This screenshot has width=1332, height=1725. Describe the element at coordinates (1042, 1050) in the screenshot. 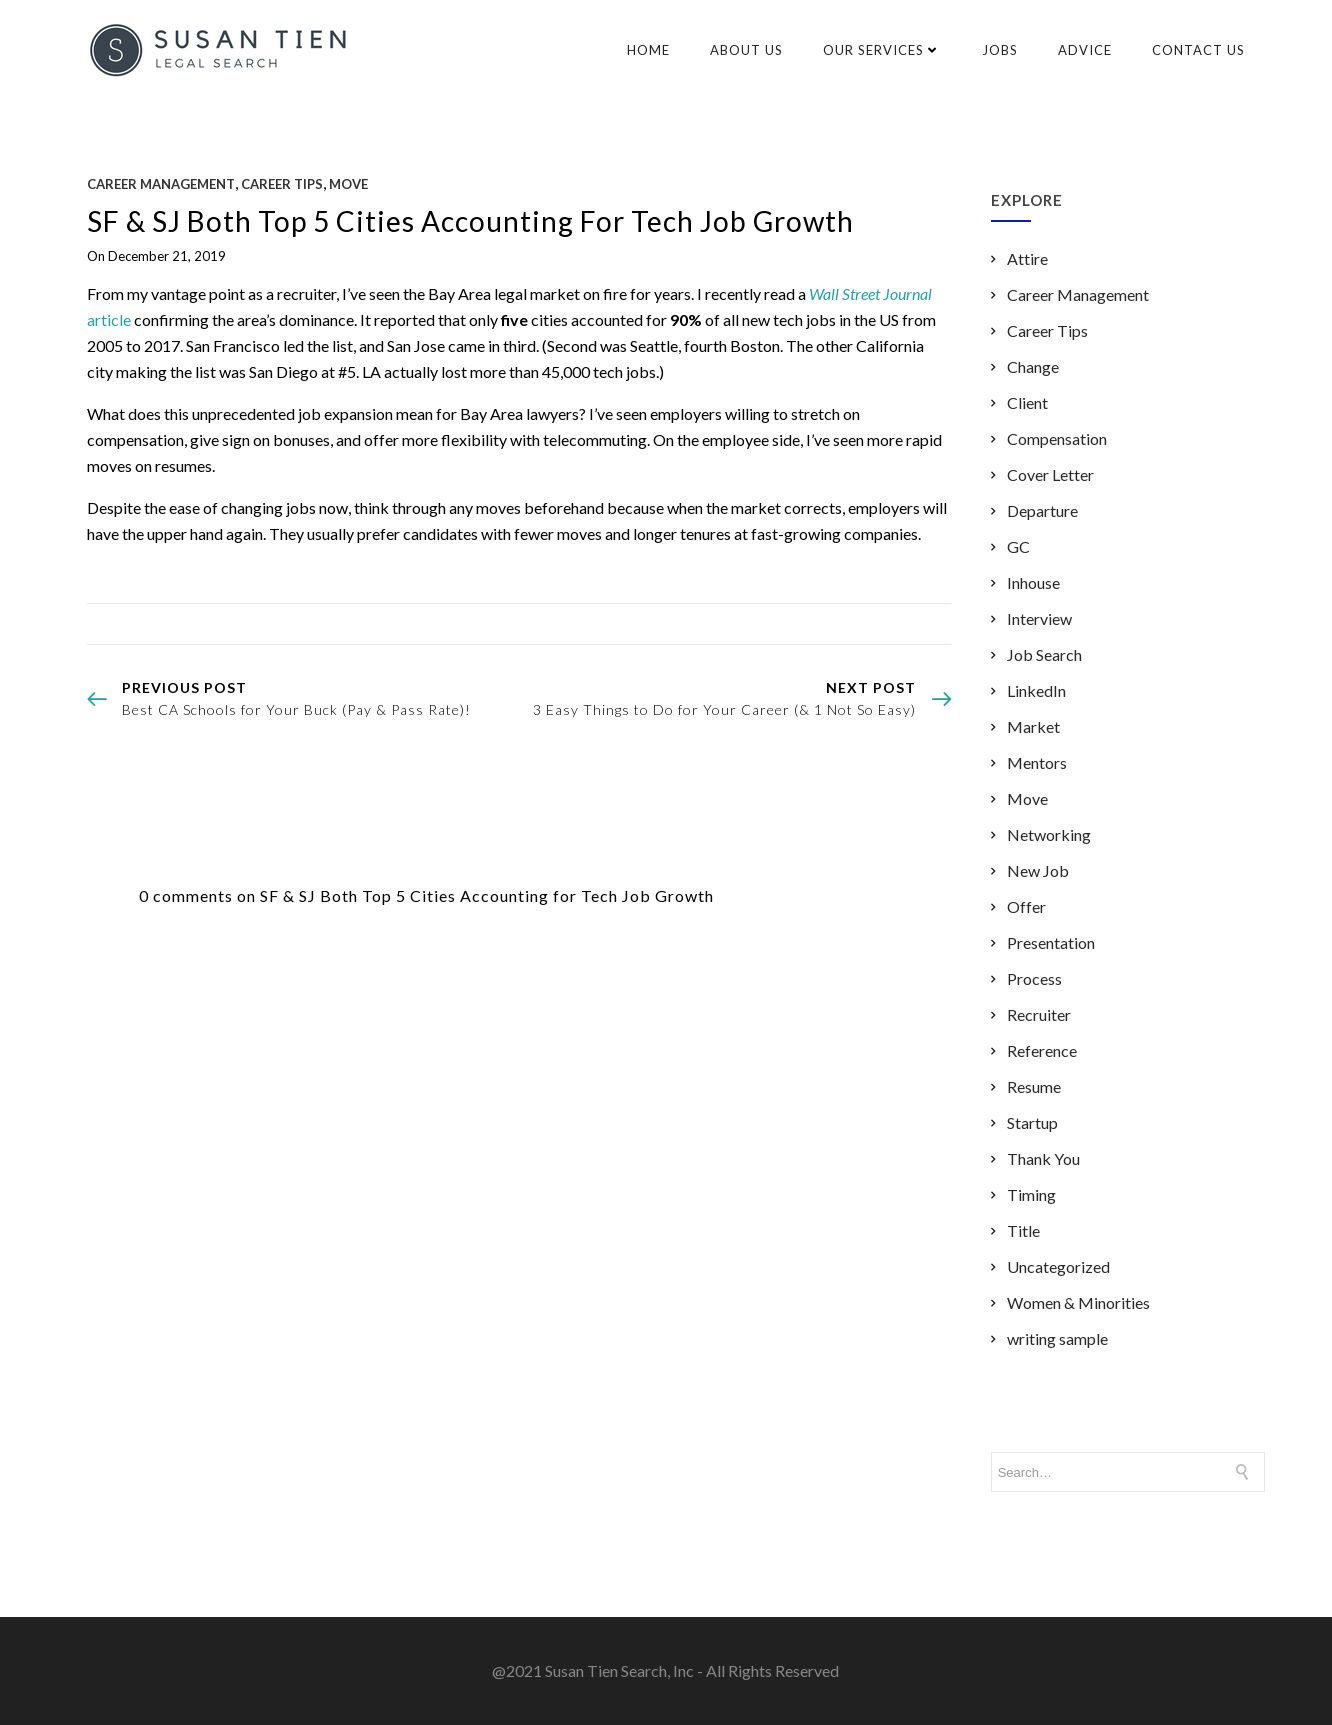

I see `Reference` at that location.